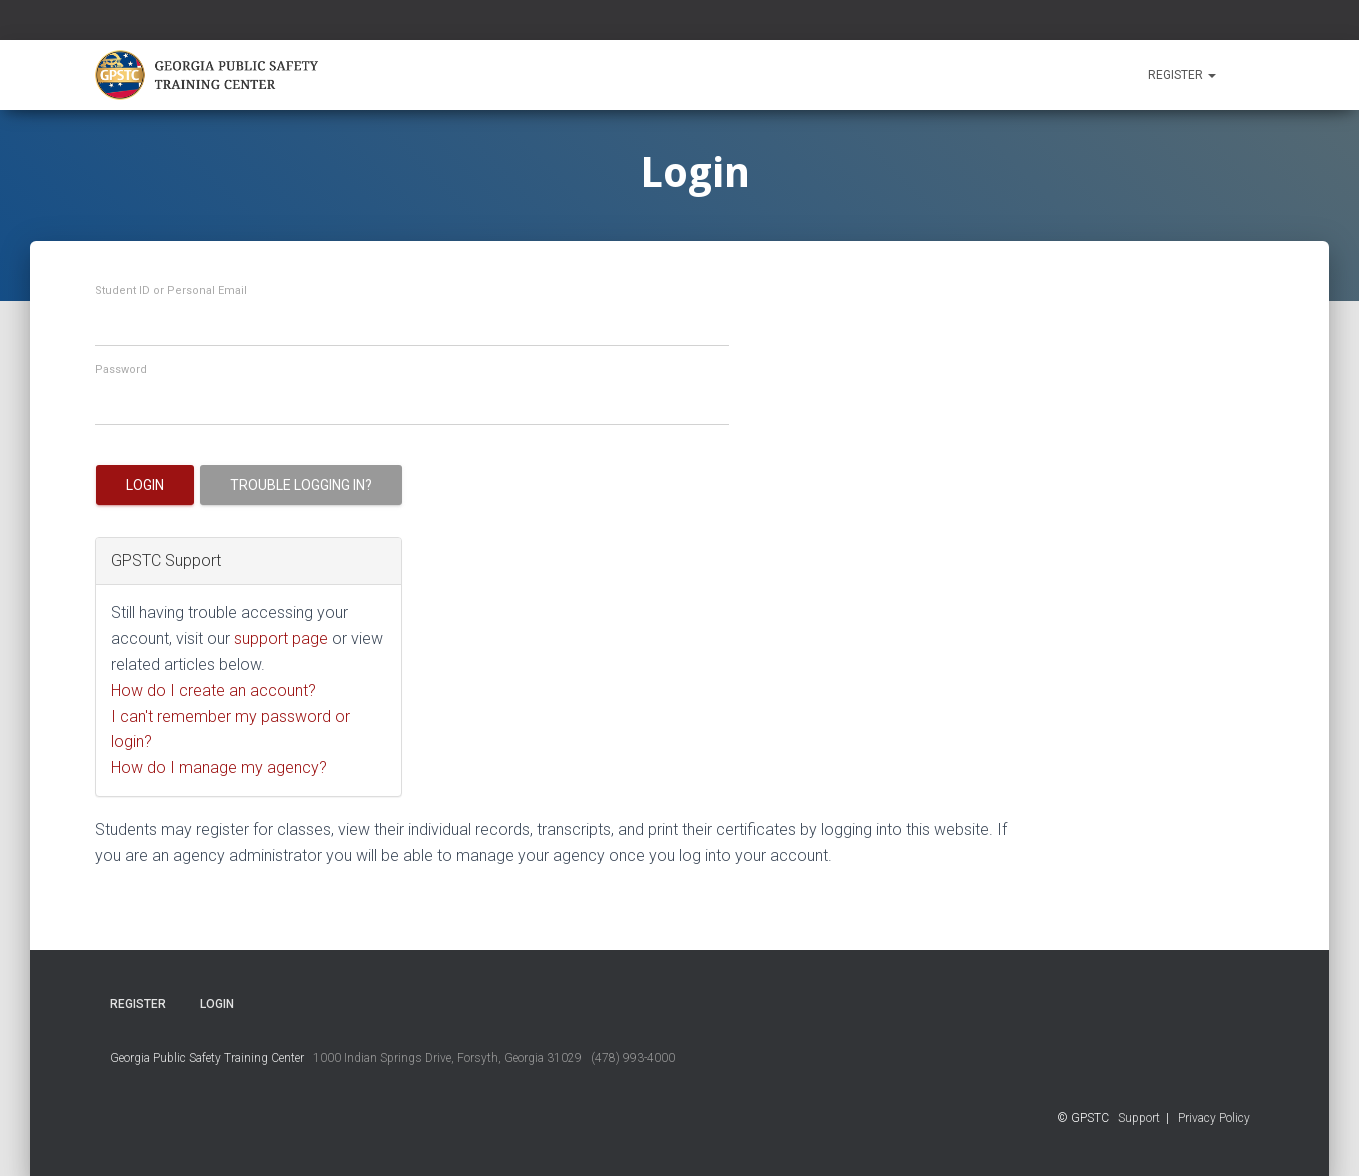 The width and height of the screenshot is (1359, 1176). Describe the element at coordinates (219, 767) in the screenshot. I see `How do I manage my agency?` at that location.